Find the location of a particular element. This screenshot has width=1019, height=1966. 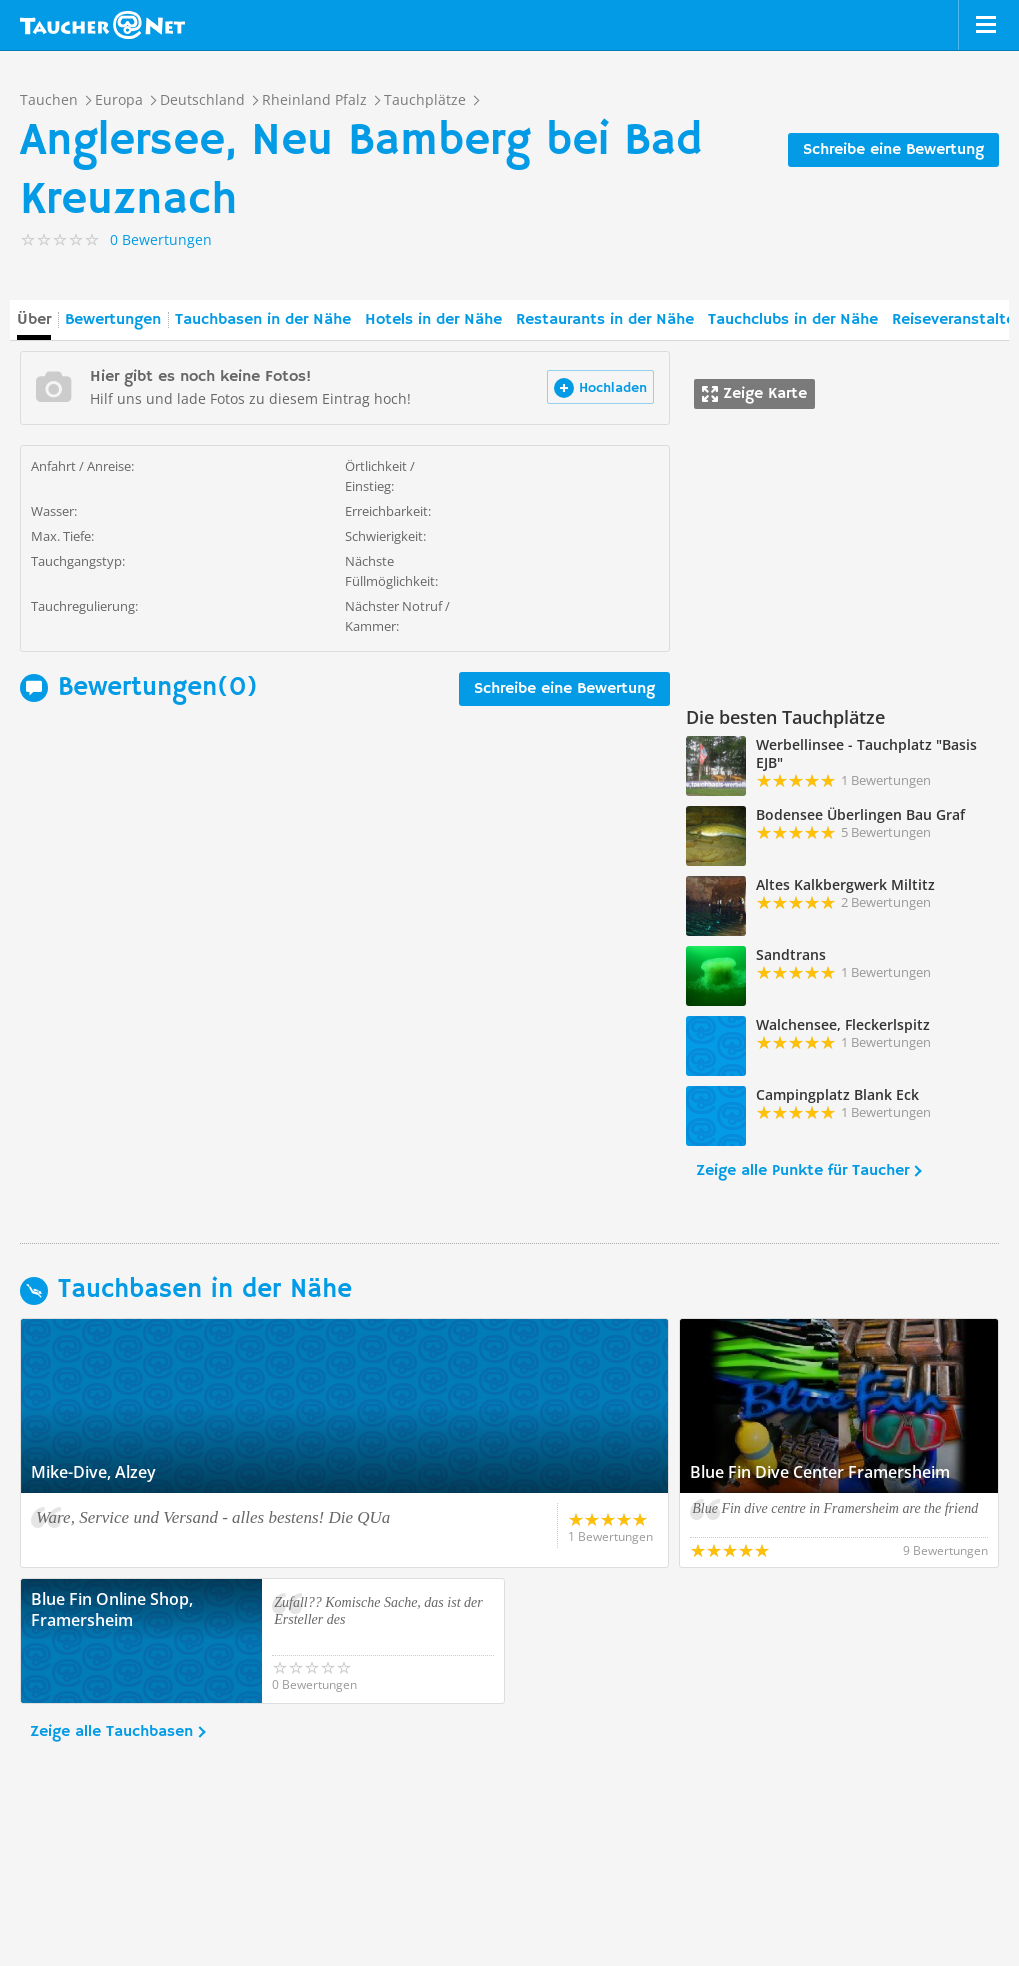

Zeige alle Tauchbasen is located at coordinates (111, 1732).